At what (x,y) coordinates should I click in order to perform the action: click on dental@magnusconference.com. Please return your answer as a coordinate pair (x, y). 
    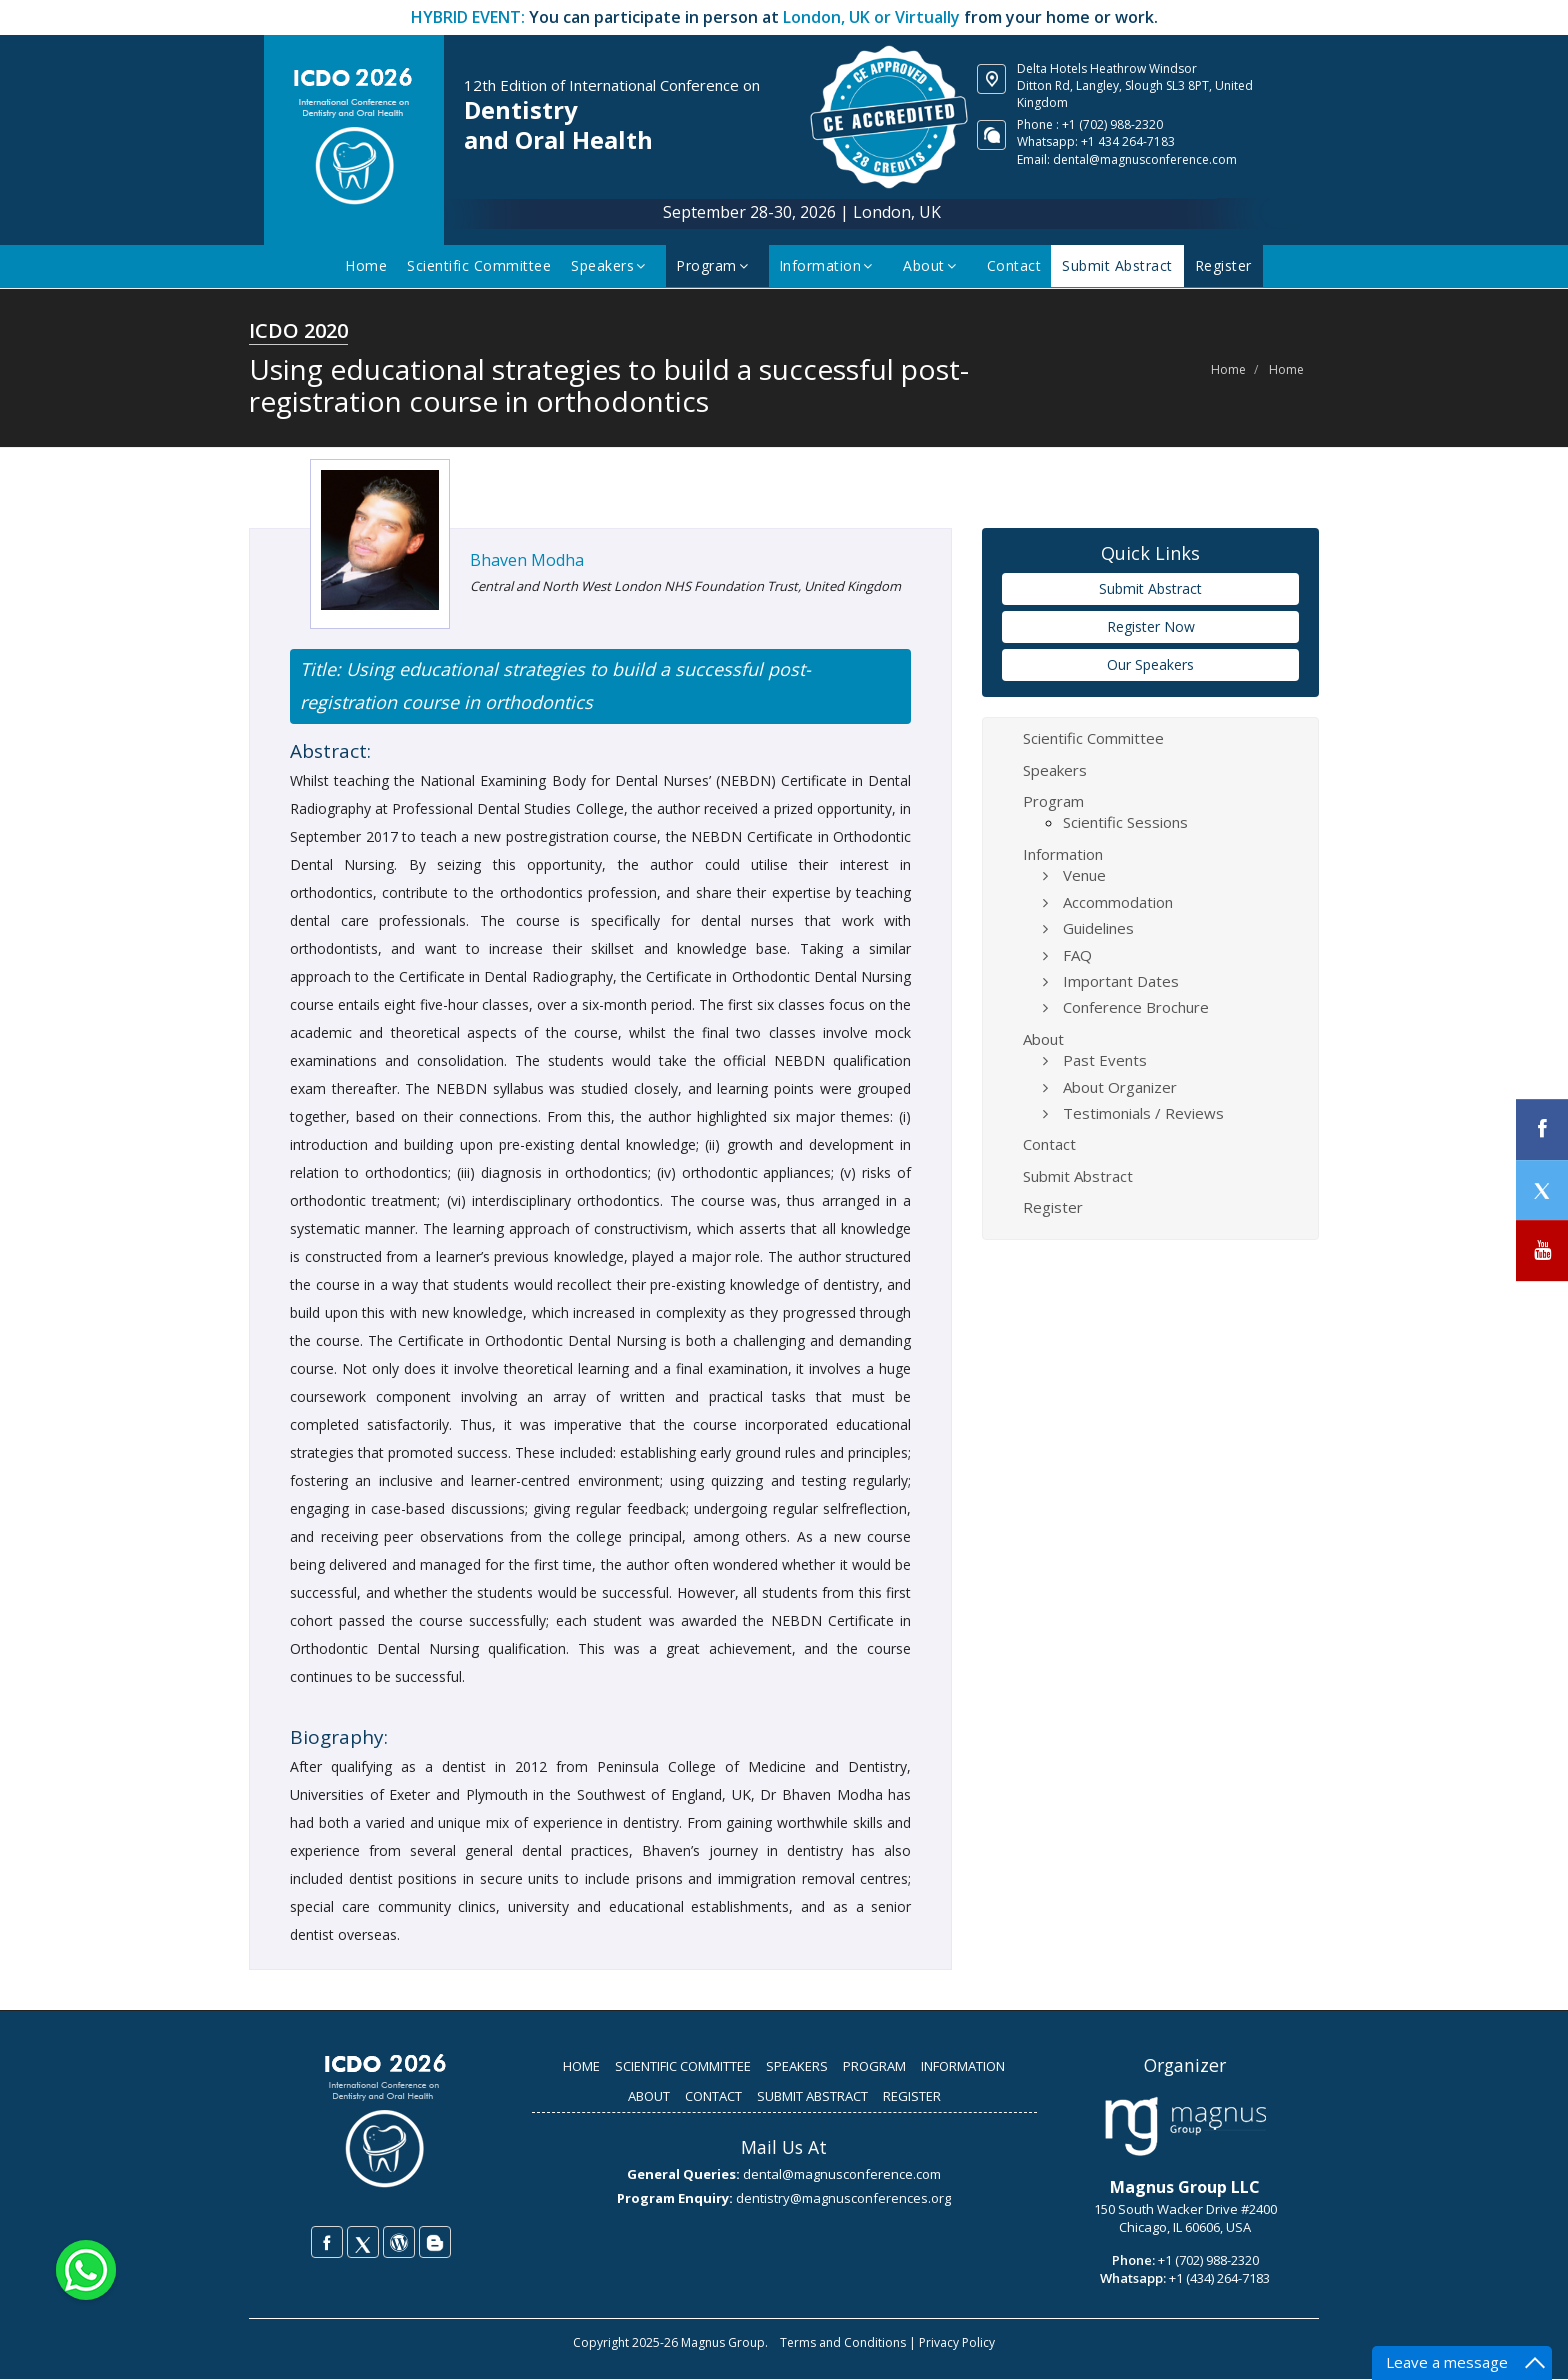
    Looking at the image, I should click on (1145, 159).